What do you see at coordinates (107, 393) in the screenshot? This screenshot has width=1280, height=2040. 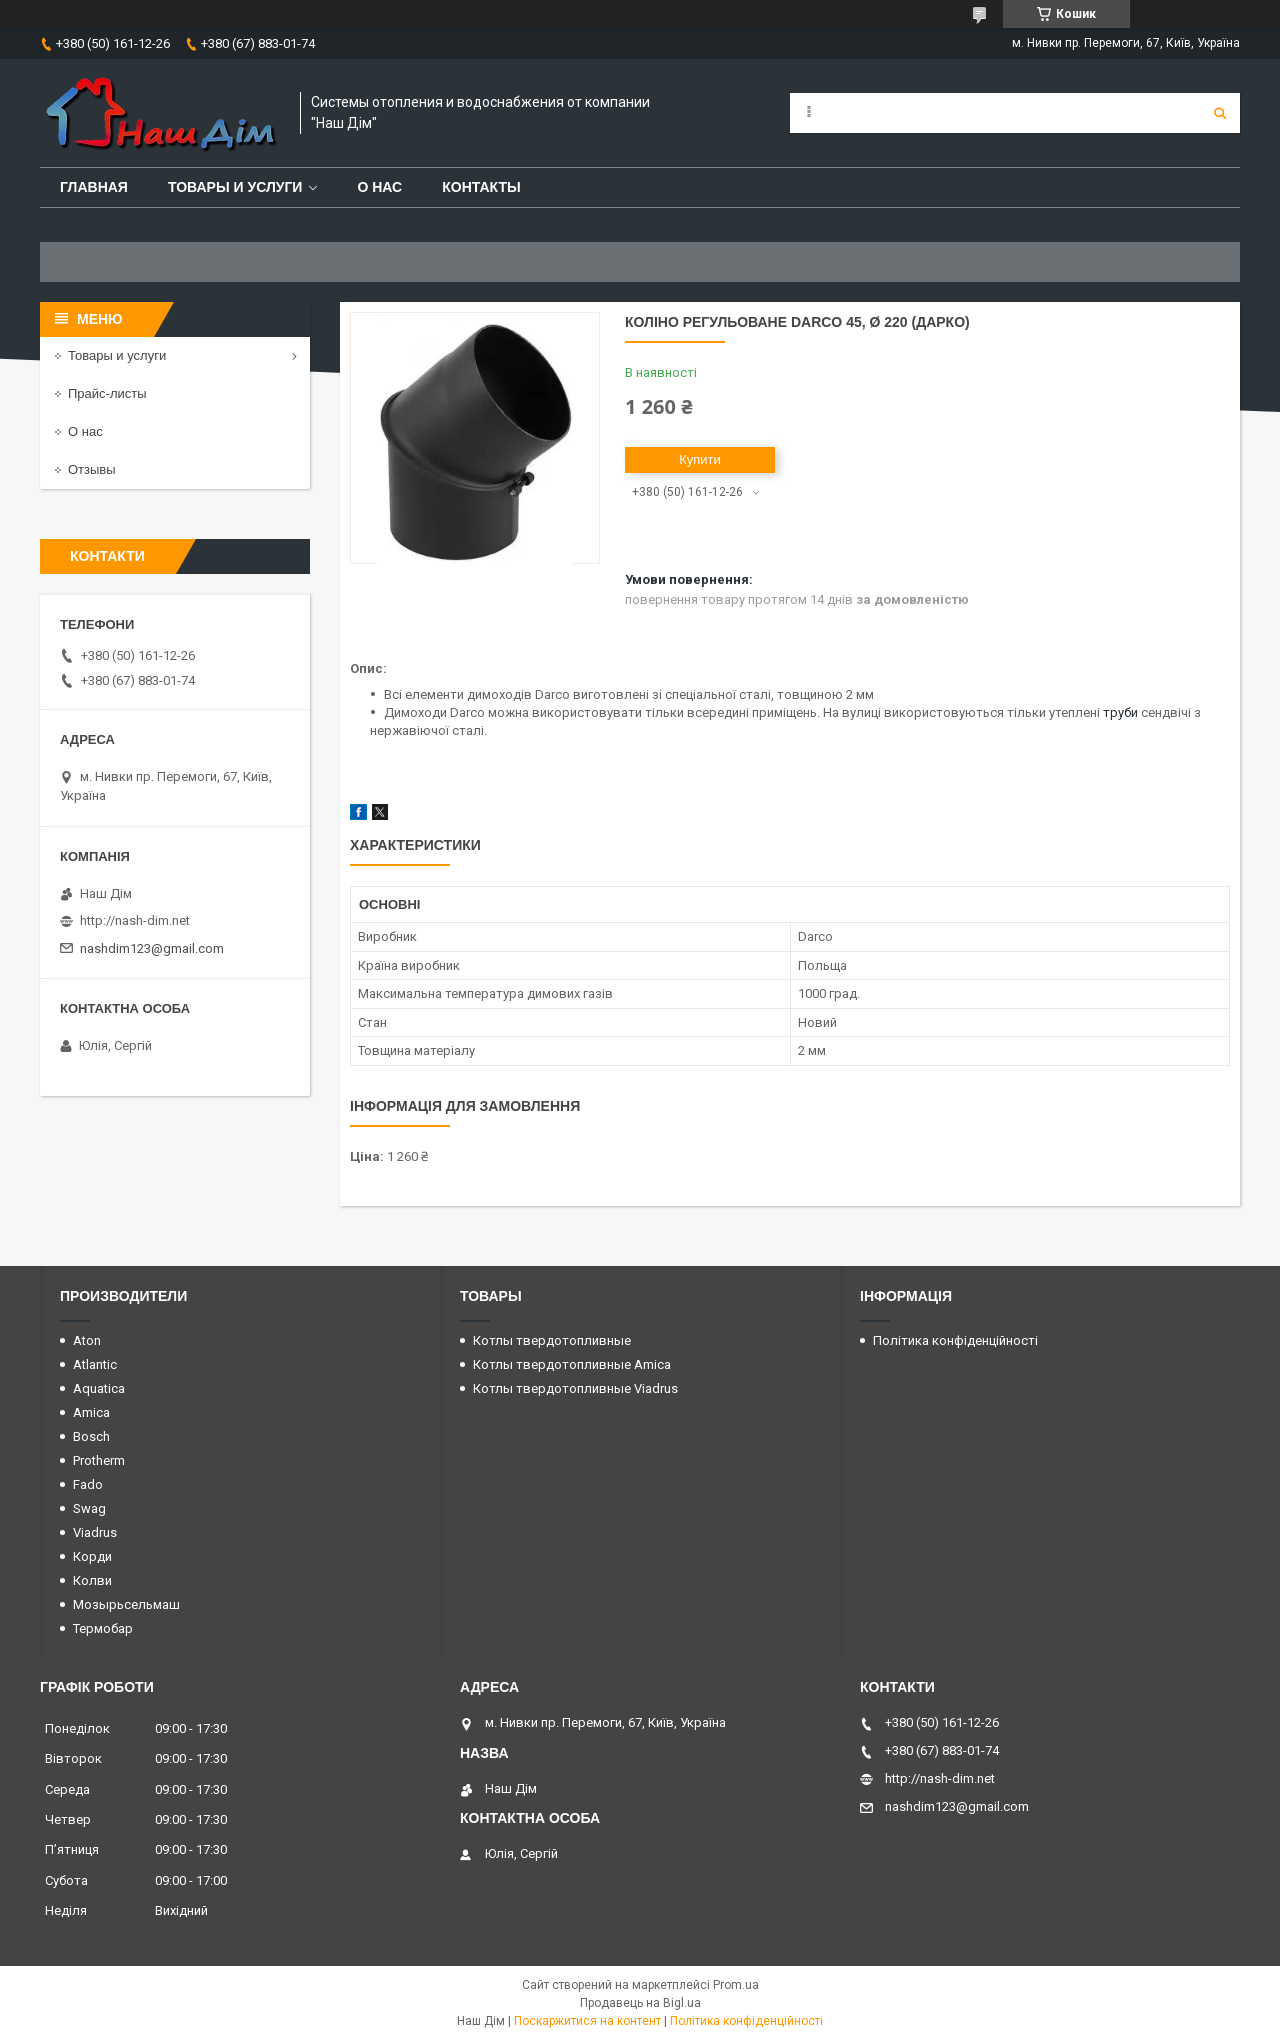 I see `Прайс-листы` at bounding box center [107, 393].